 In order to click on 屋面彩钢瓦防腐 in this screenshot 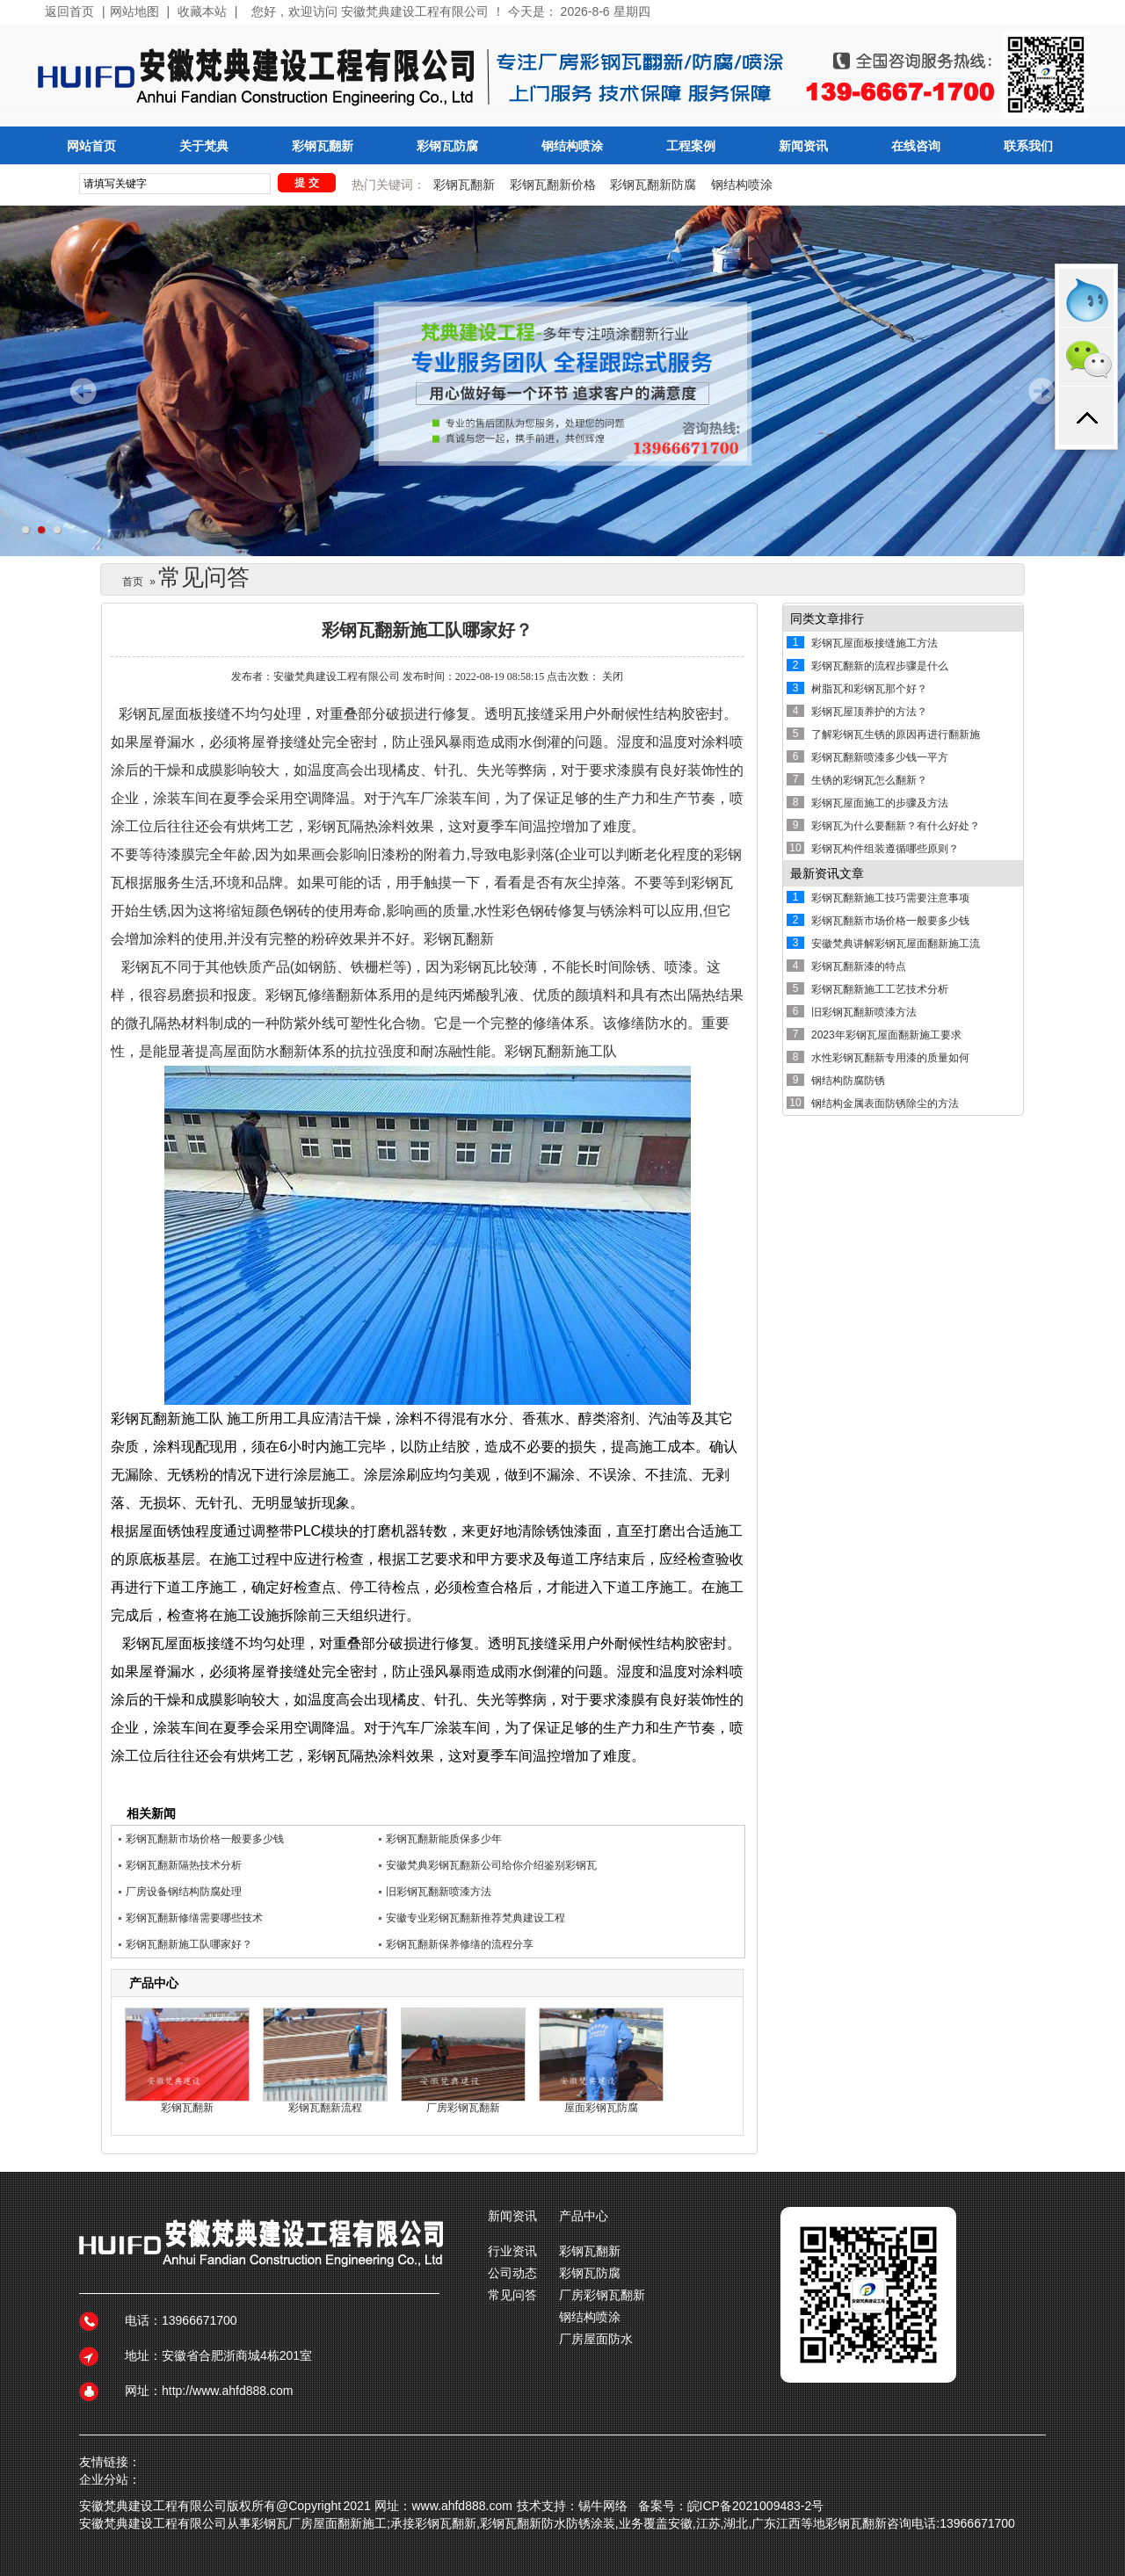, I will do `click(601, 2108)`.